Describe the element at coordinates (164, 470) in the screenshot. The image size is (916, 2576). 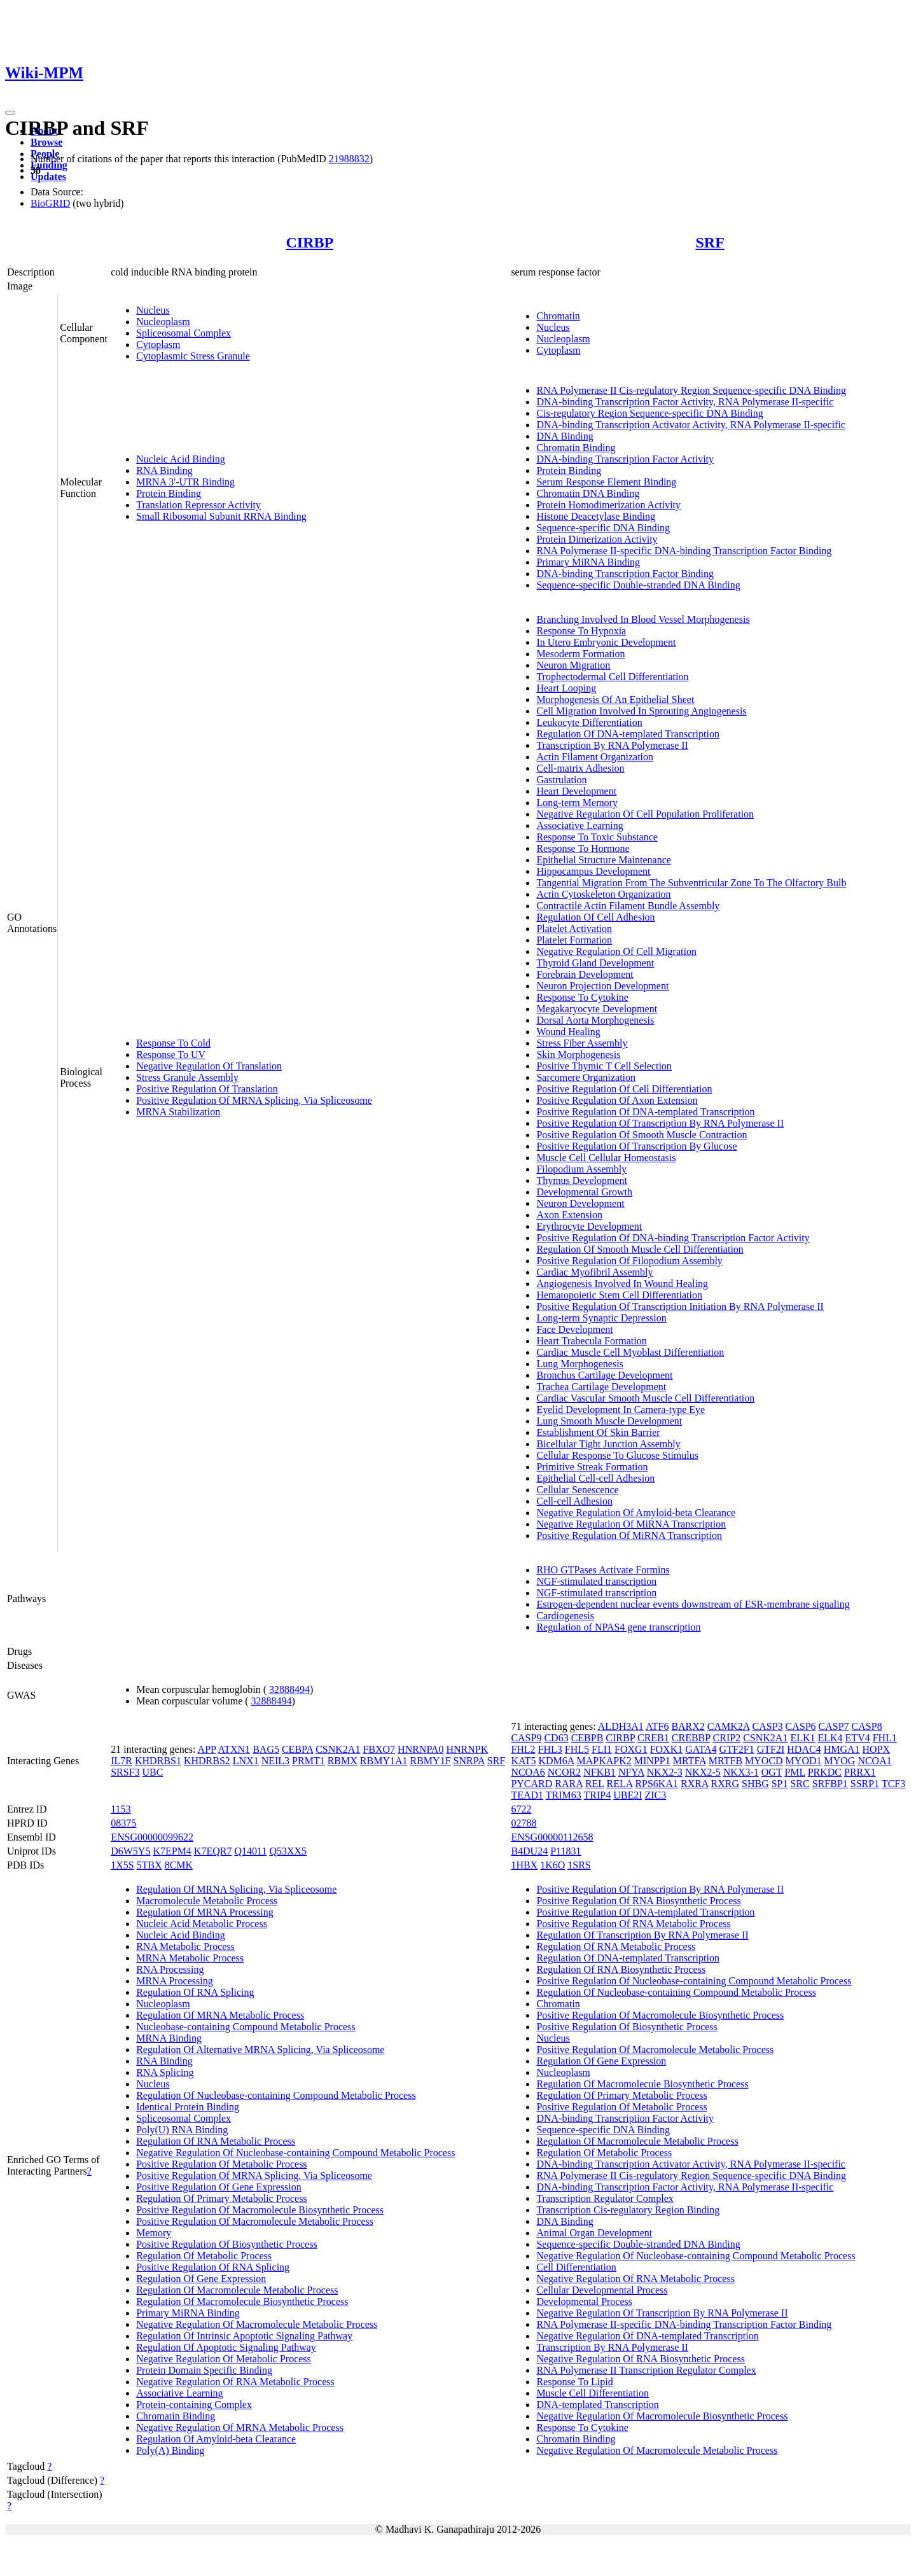
I see `RNA Binding` at that location.